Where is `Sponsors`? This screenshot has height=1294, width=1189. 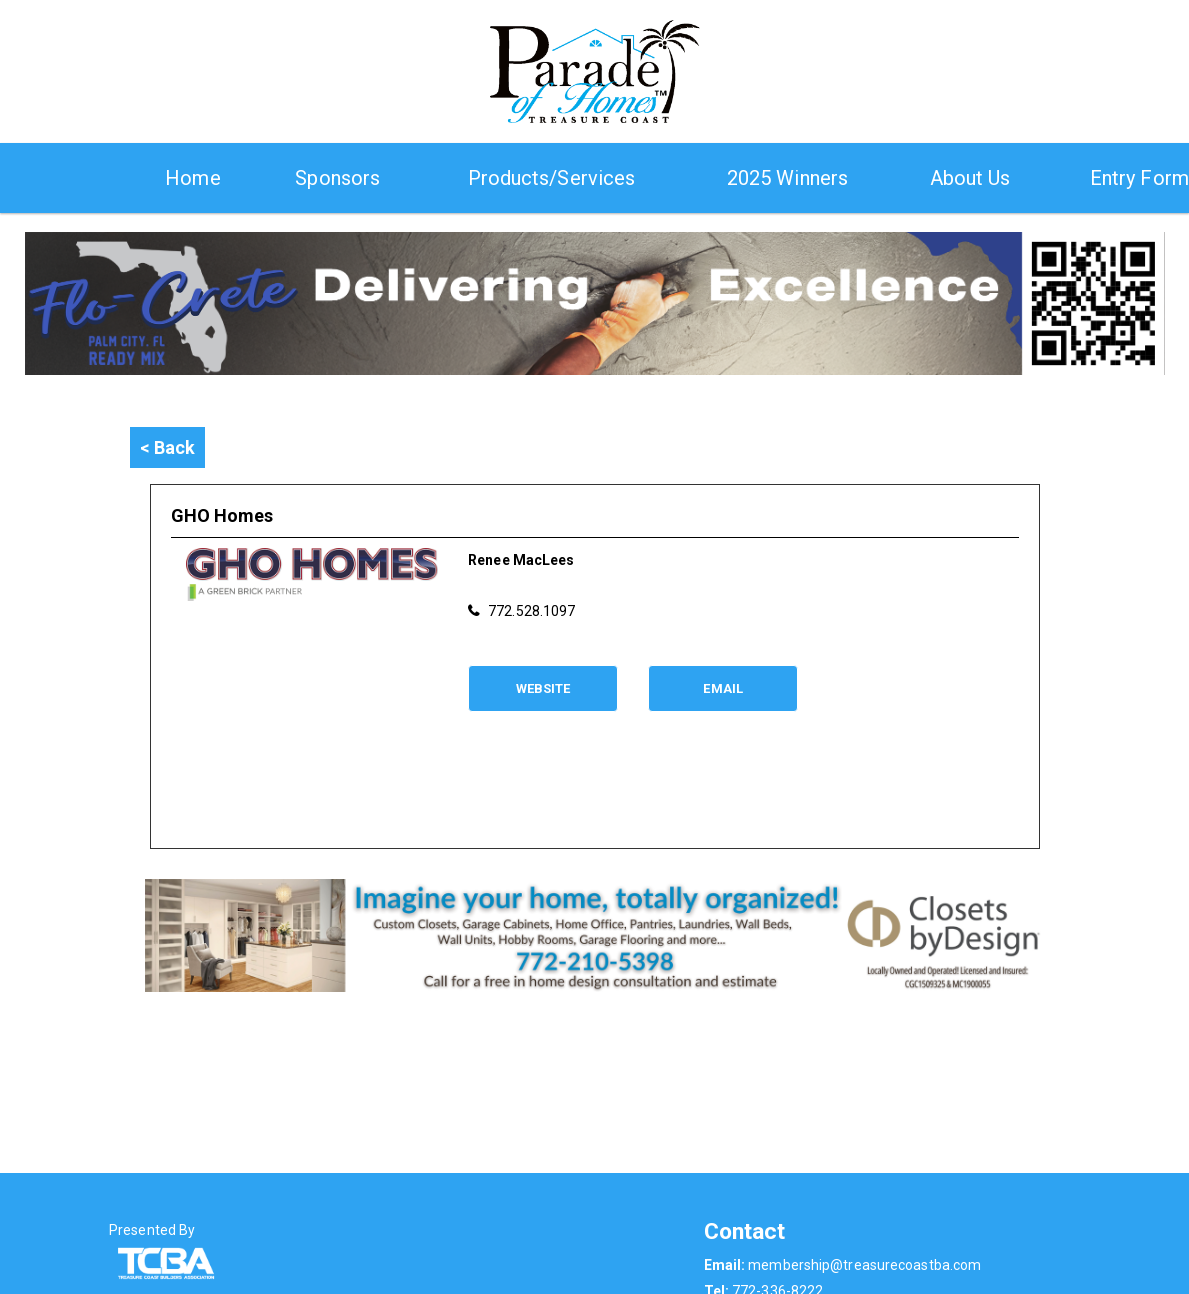
Sponsors is located at coordinates (337, 178).